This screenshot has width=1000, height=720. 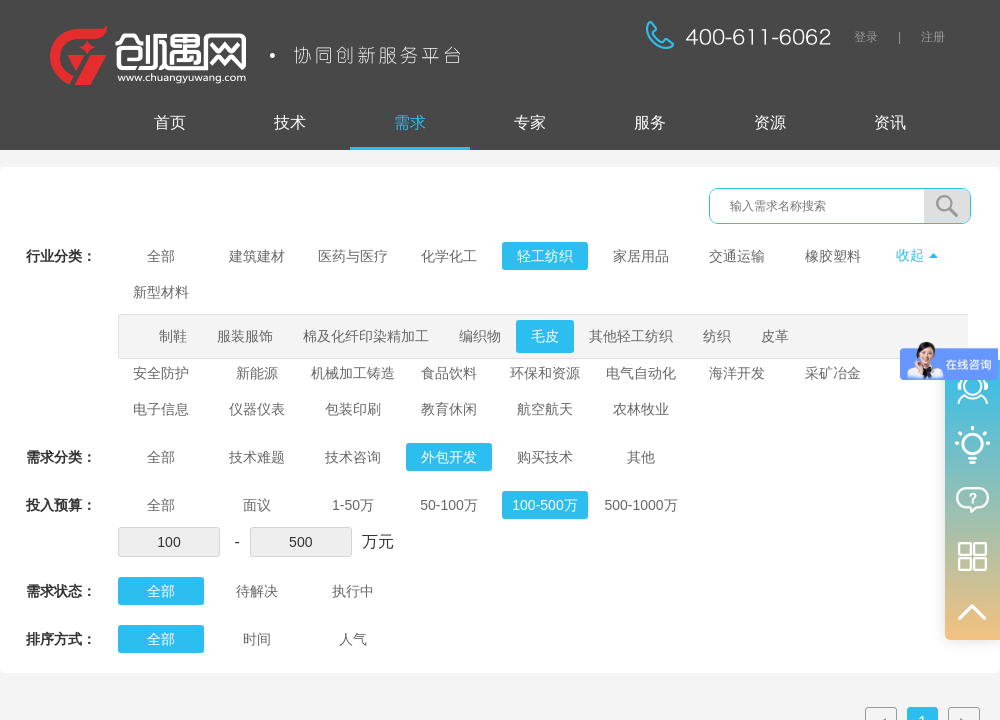 I want to click on 执行中, so click(x=353, y=591).